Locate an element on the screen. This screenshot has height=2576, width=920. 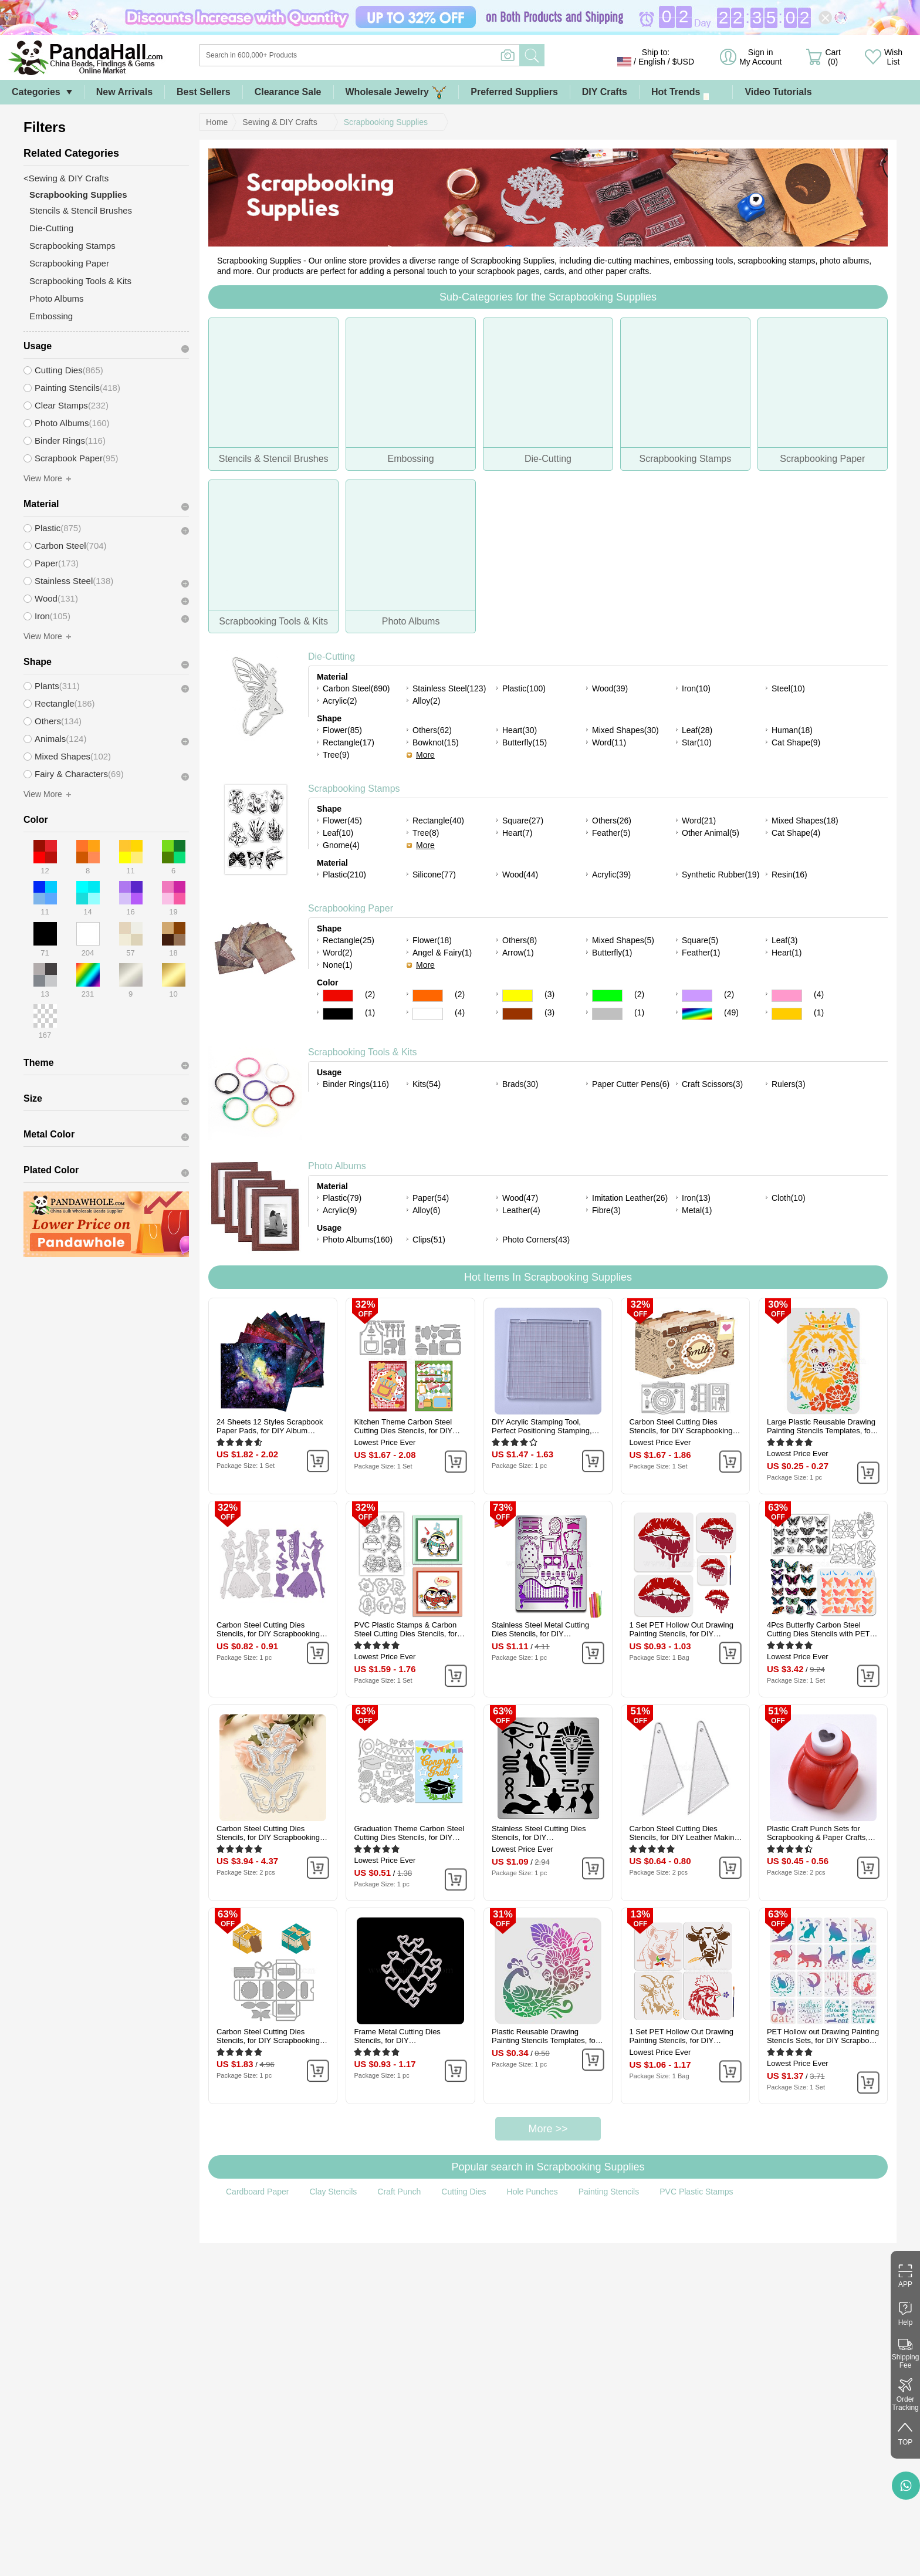
(3) is located at coordinates (549, 994).